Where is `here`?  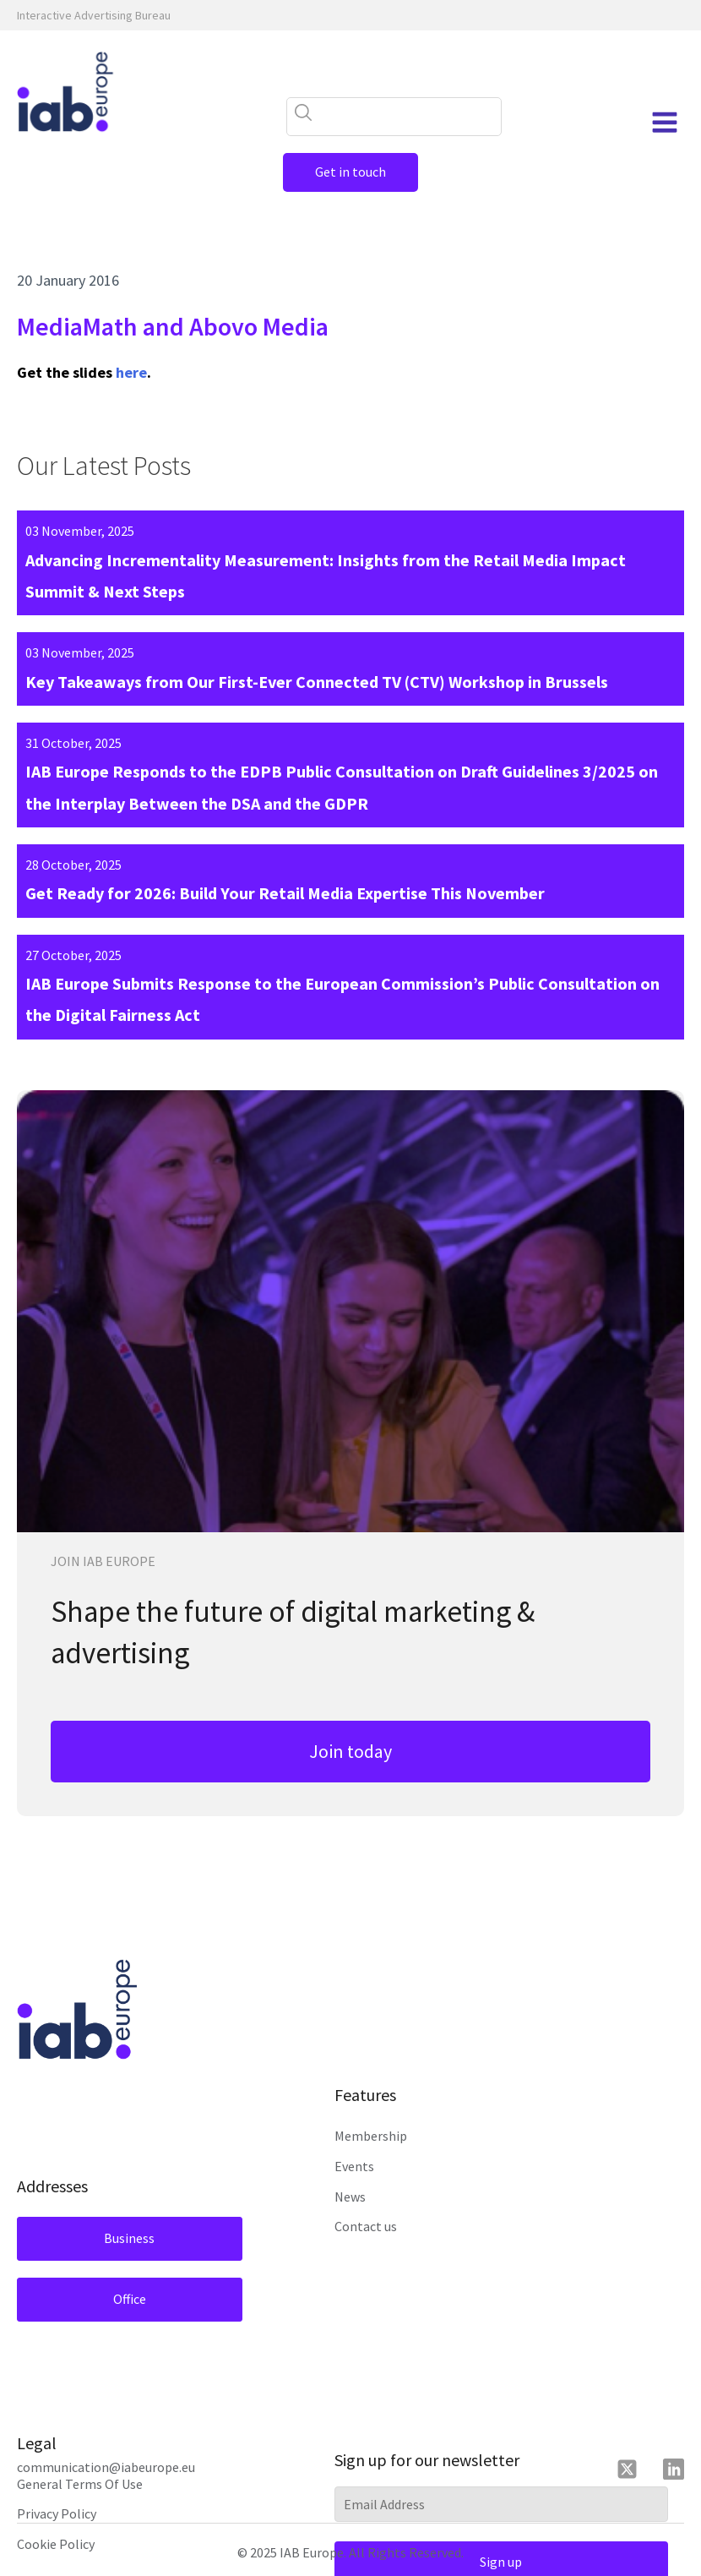 here is located at coordinates (131, 372).